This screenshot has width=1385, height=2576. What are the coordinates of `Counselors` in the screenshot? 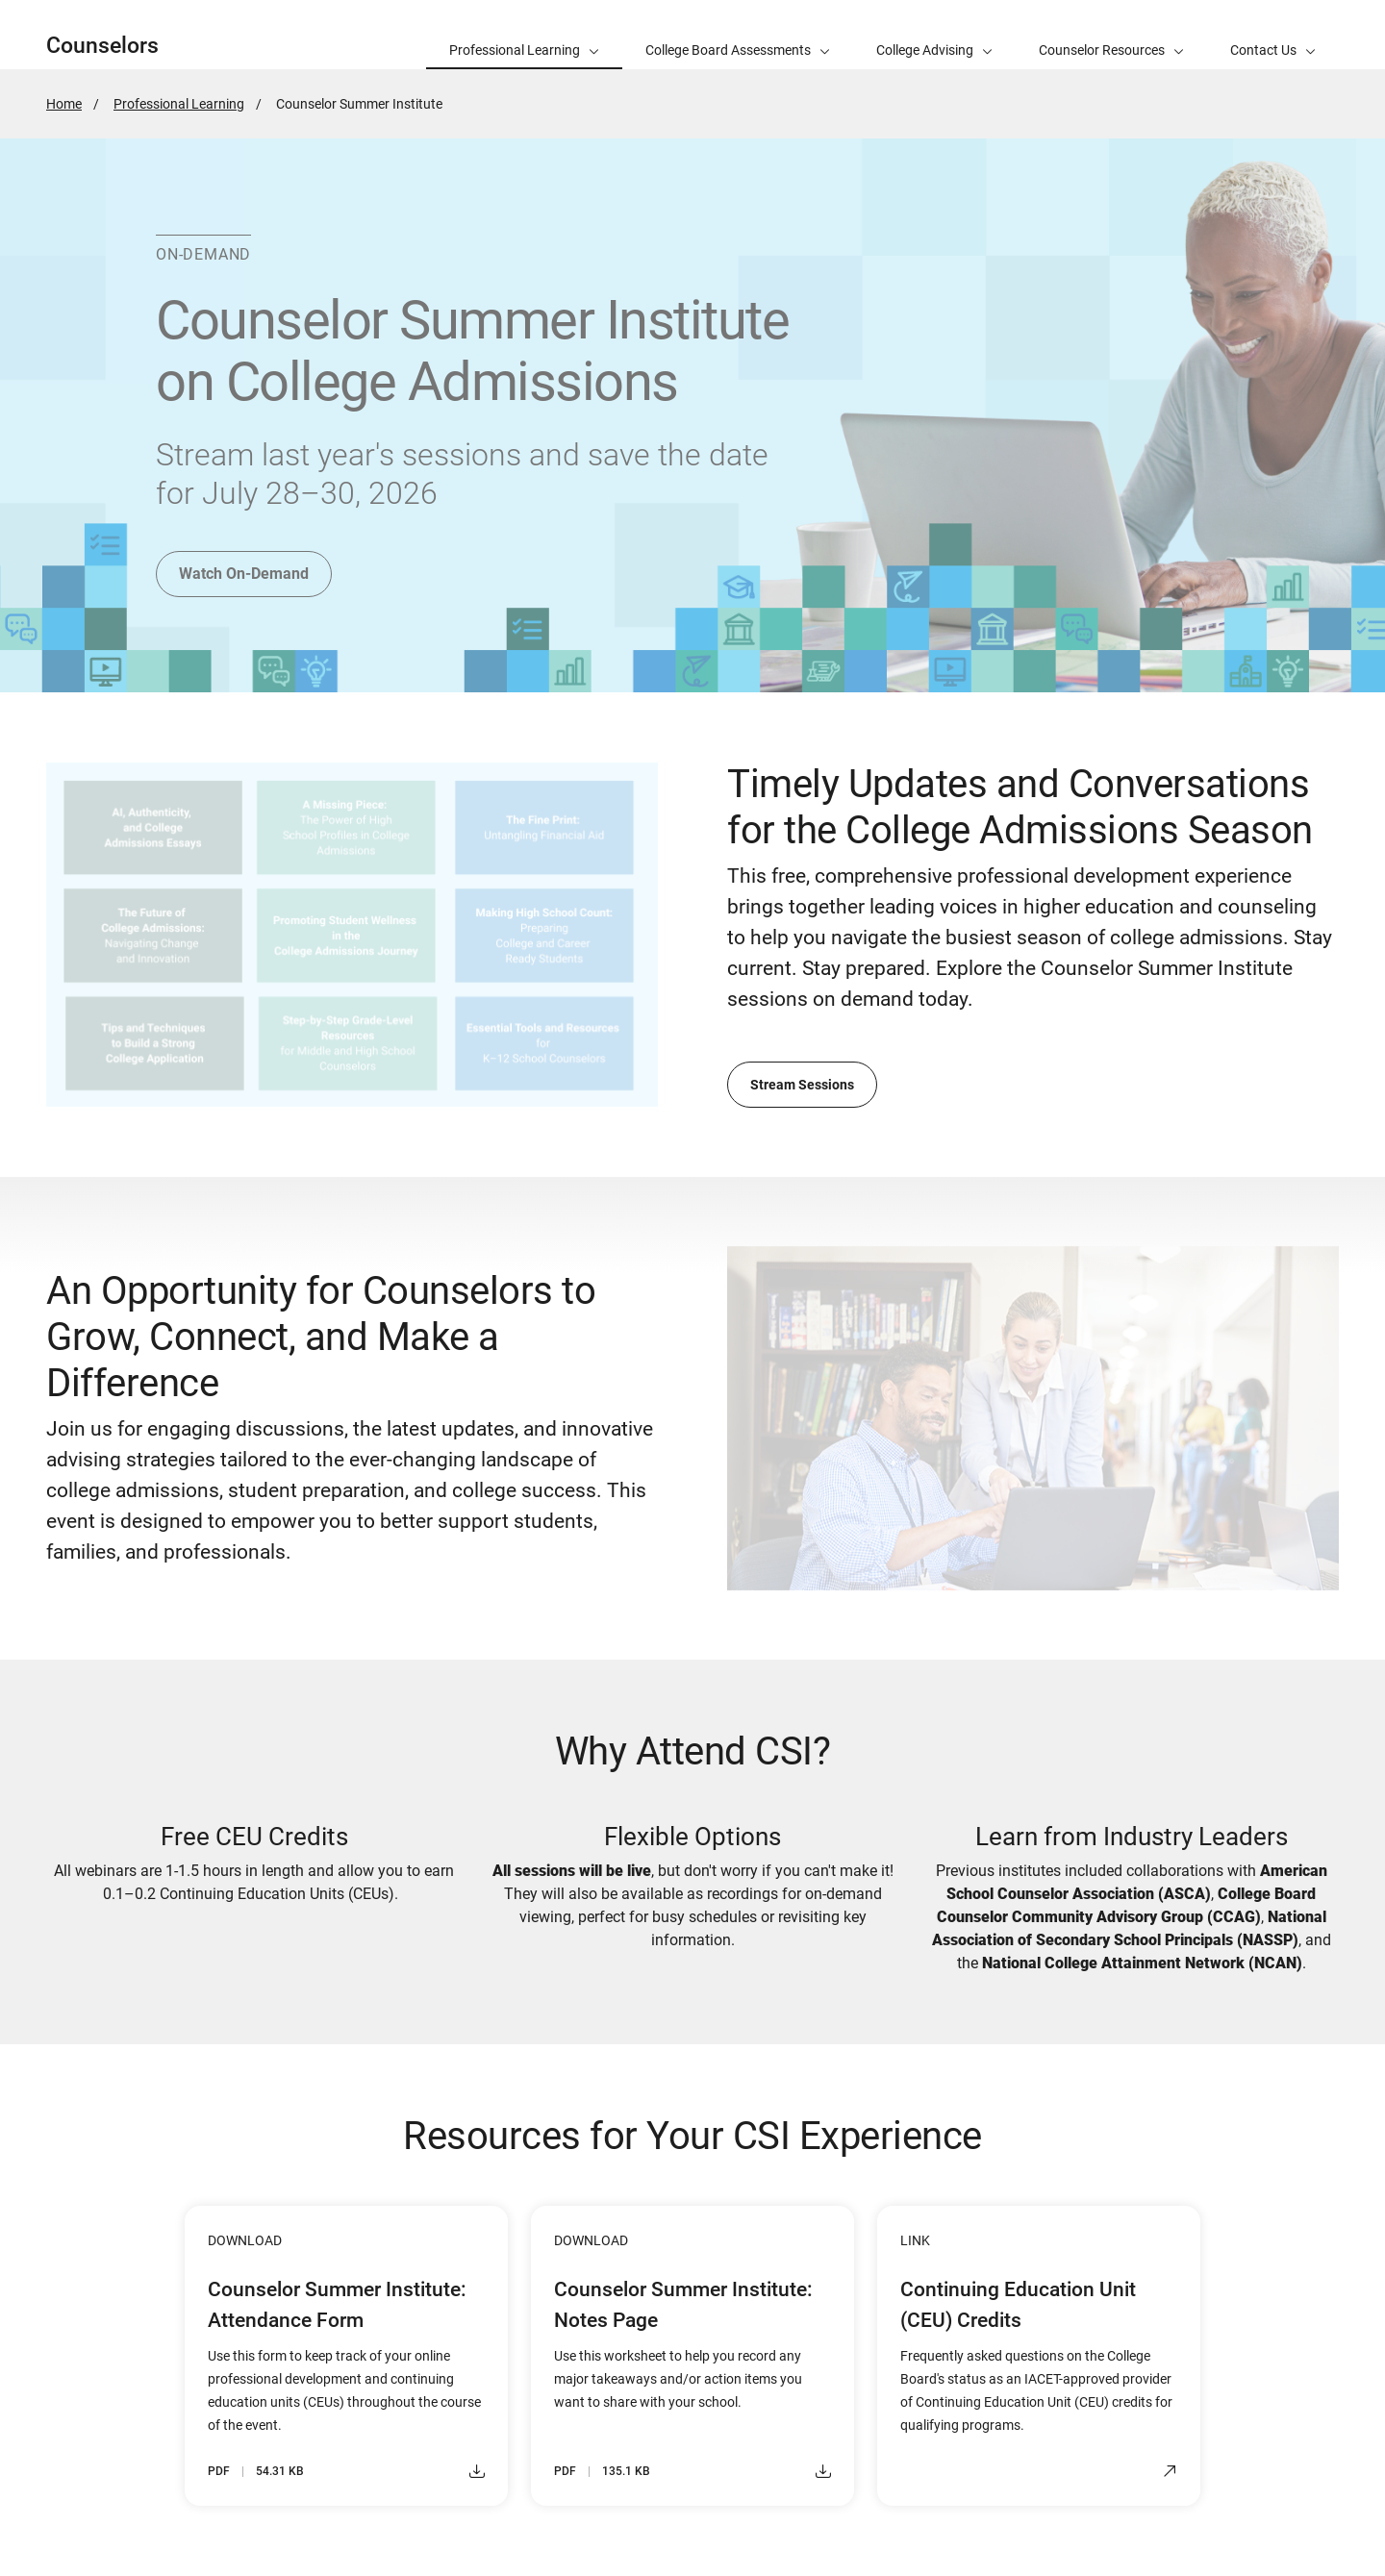 It's located at (102, 46).